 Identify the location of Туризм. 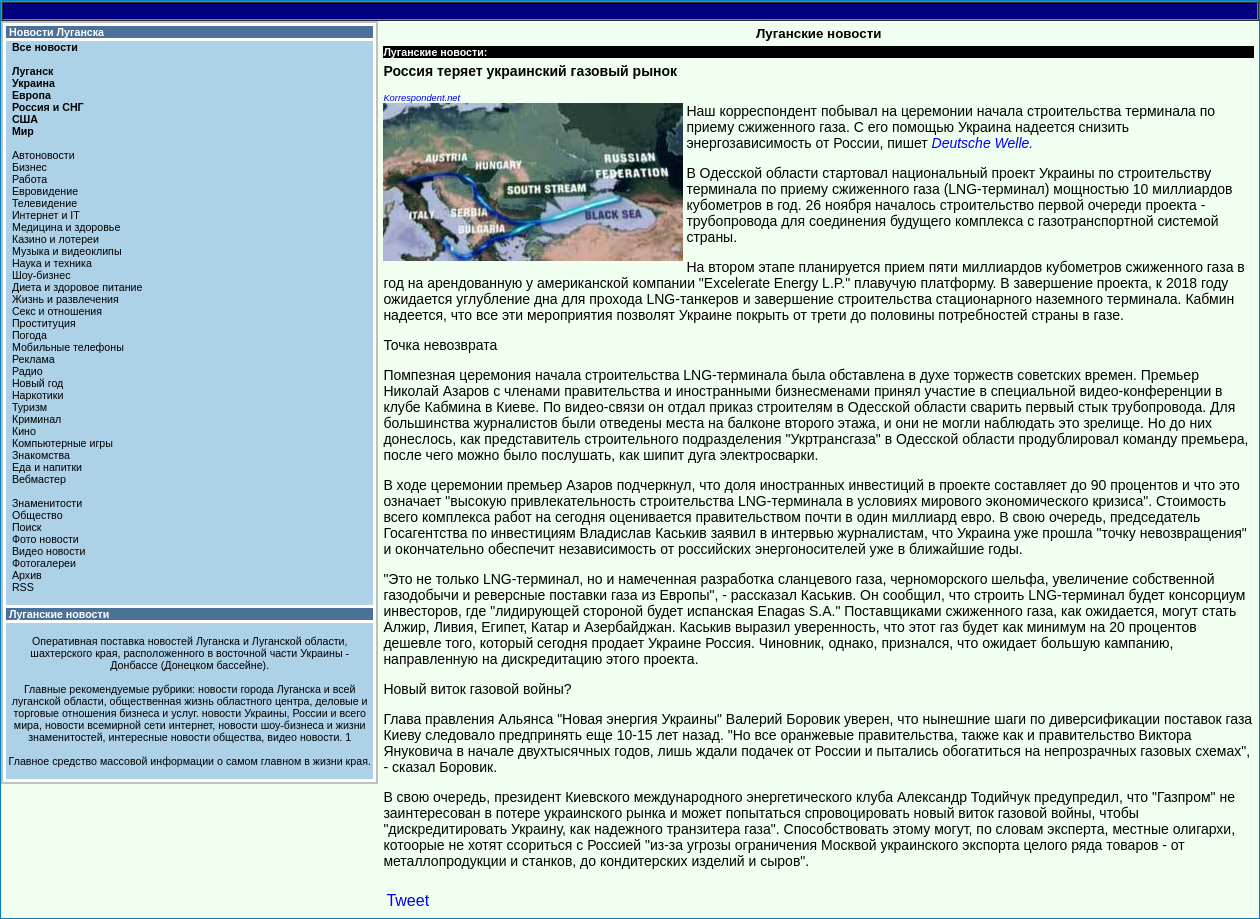
(29, 407).